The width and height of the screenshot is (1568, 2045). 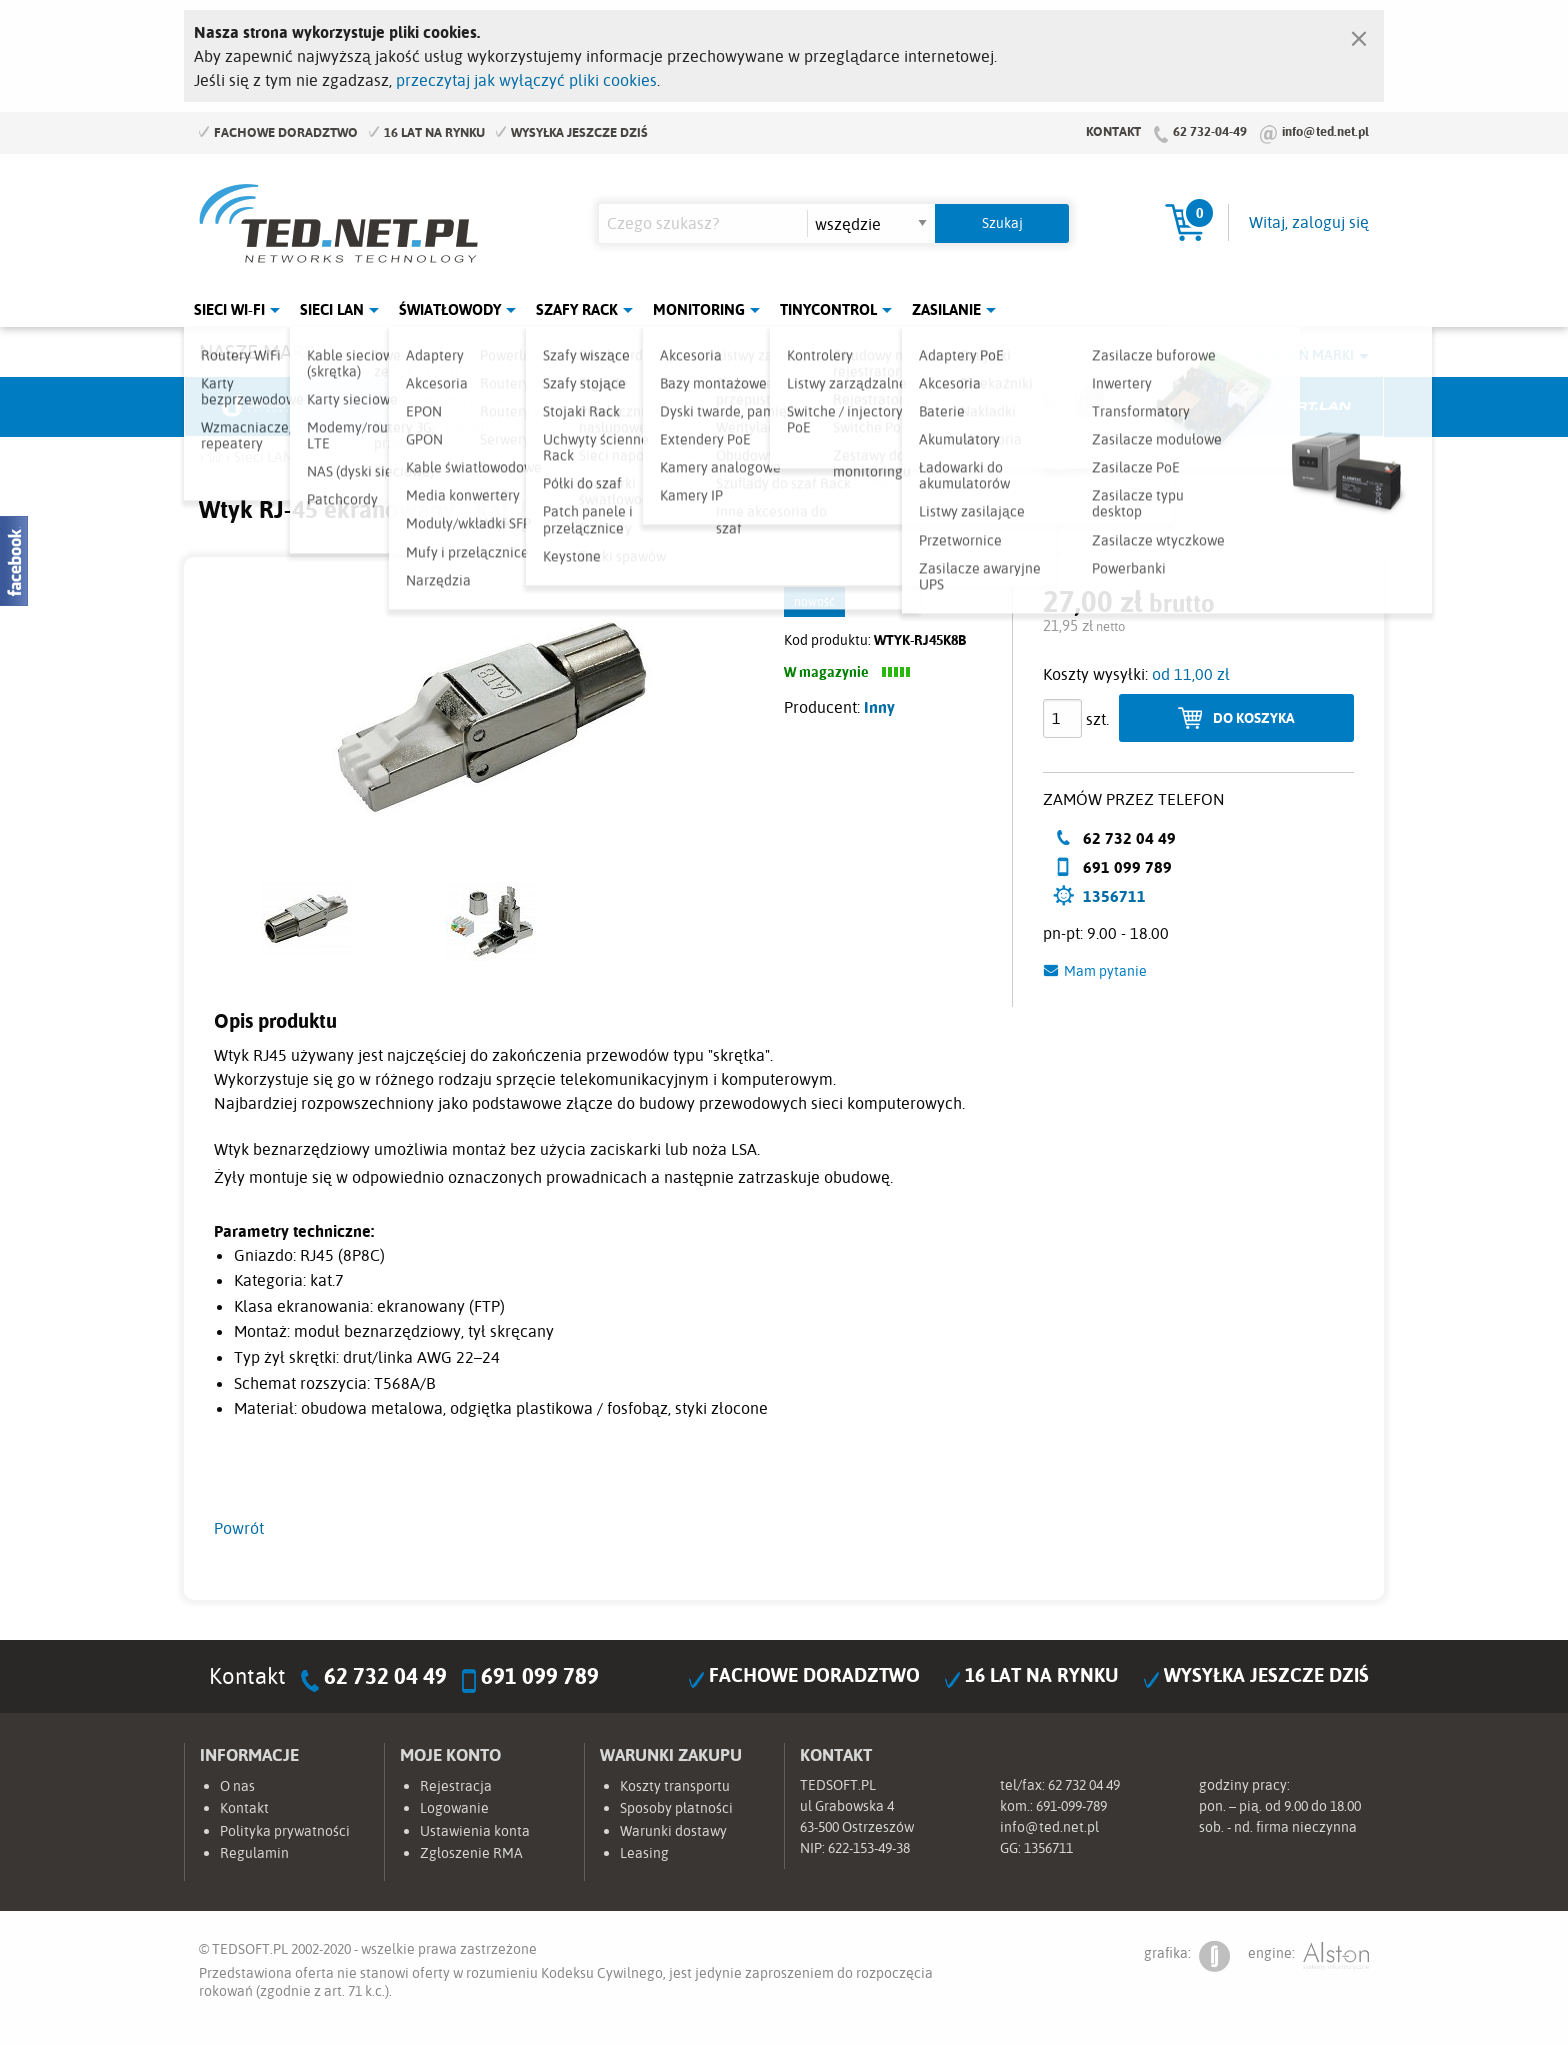 What do you see at coordinates (676, 1808) in the screenshot?
I see `Sposoby płatności` at bounding box center [676, 1808].